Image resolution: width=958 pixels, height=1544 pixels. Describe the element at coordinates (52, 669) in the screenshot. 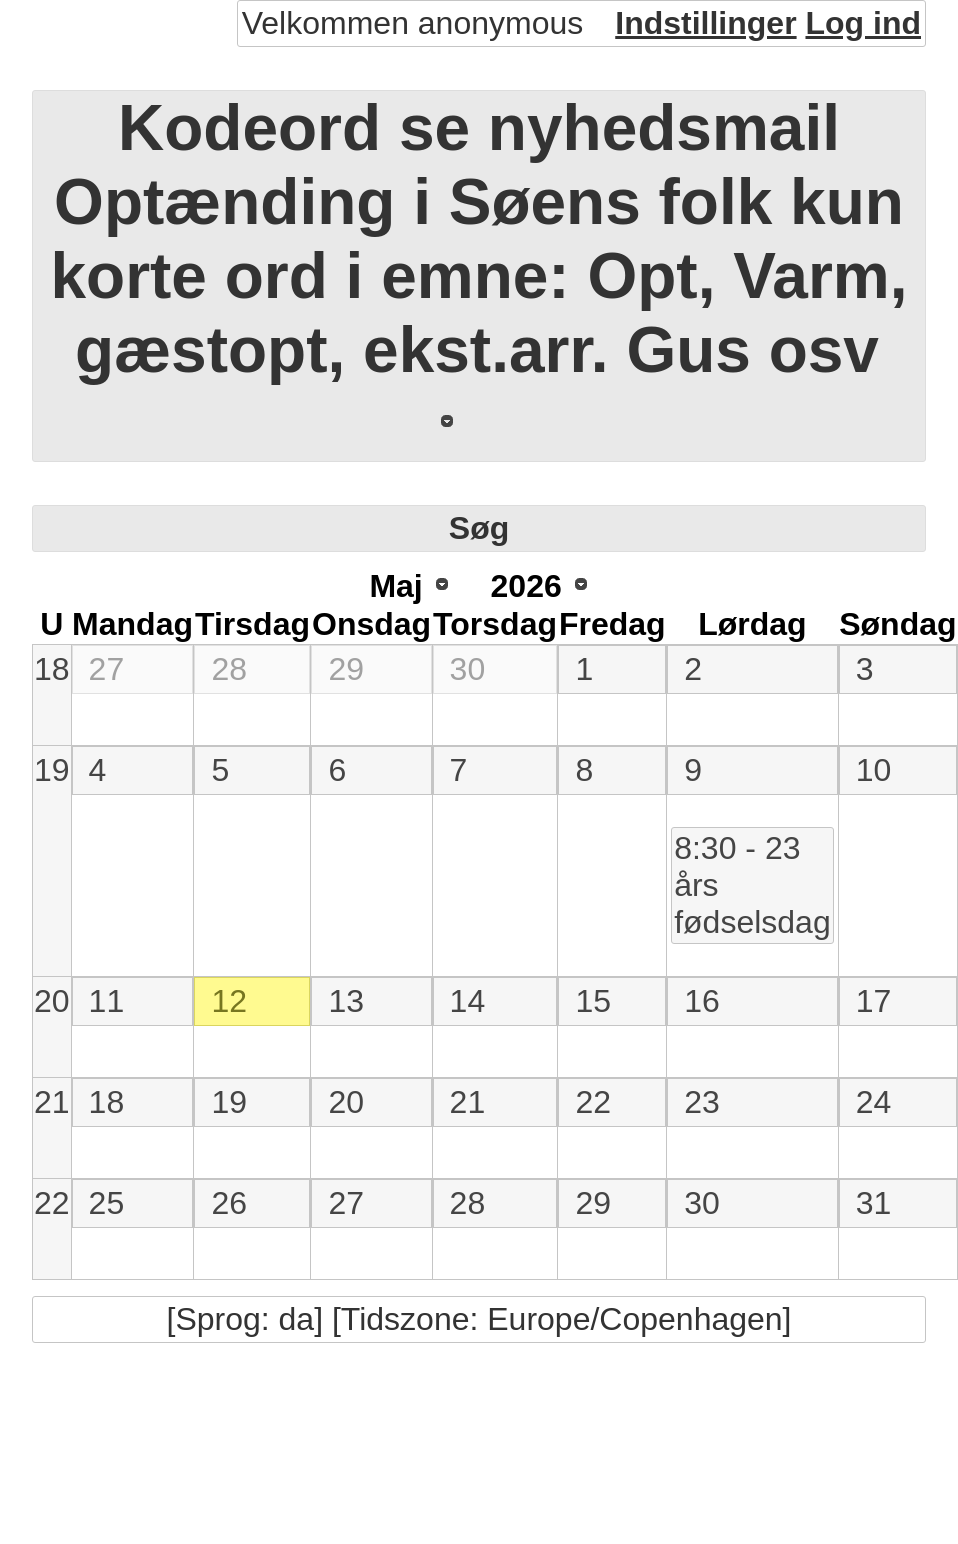

I see `18` at that location.